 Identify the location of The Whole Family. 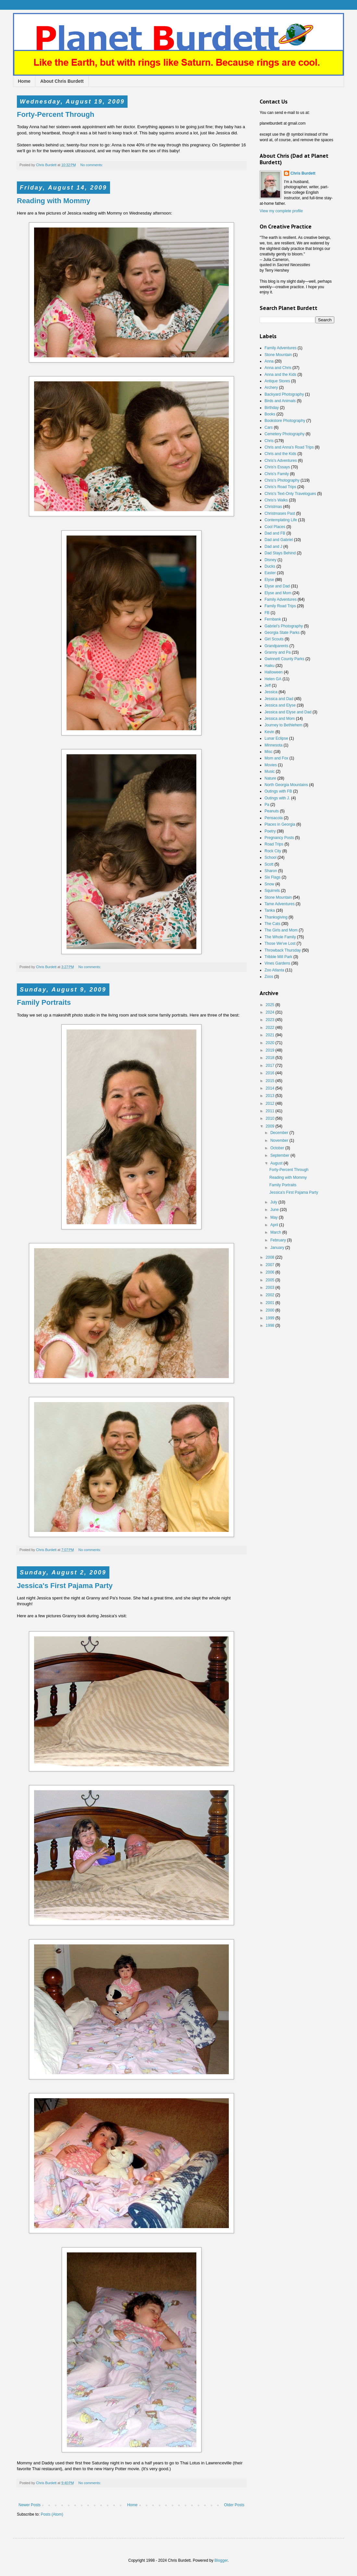
(280, 937).